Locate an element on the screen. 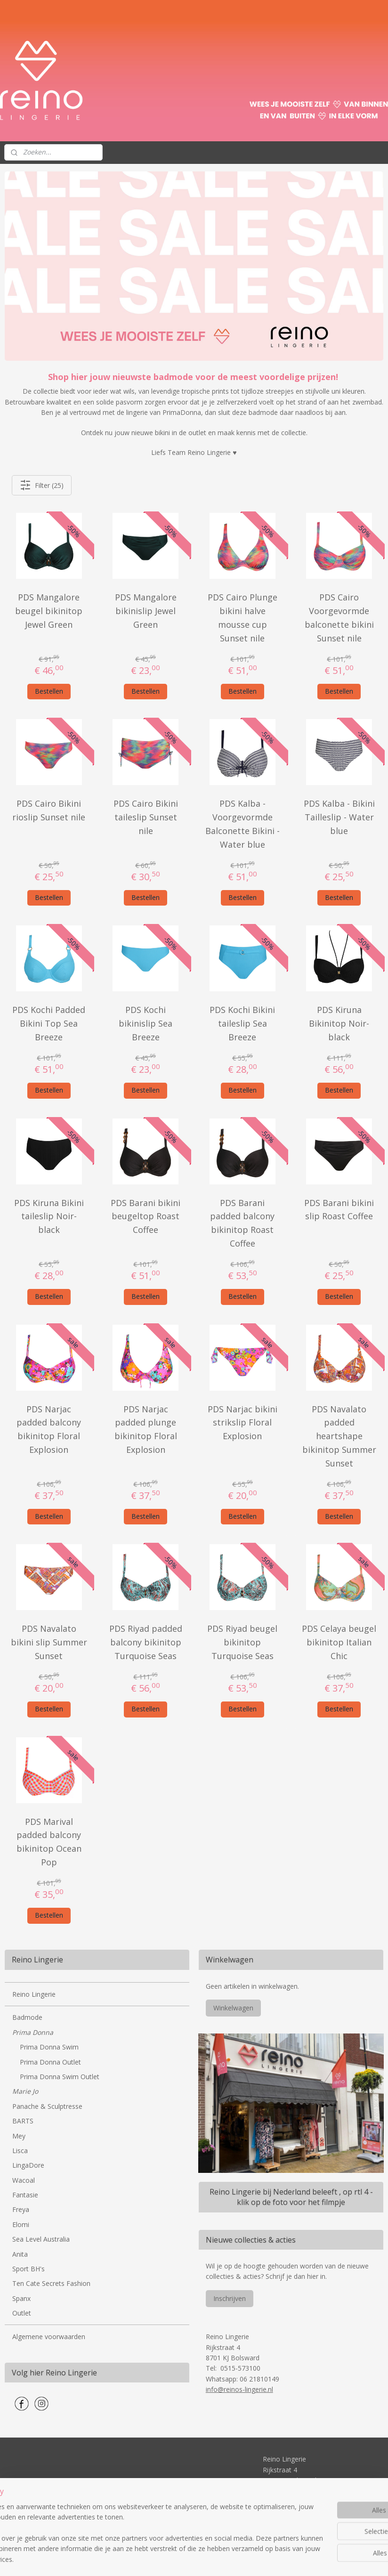  PDS Barani bikini slip Roast Coffee is located at coordinates (339, 1209).